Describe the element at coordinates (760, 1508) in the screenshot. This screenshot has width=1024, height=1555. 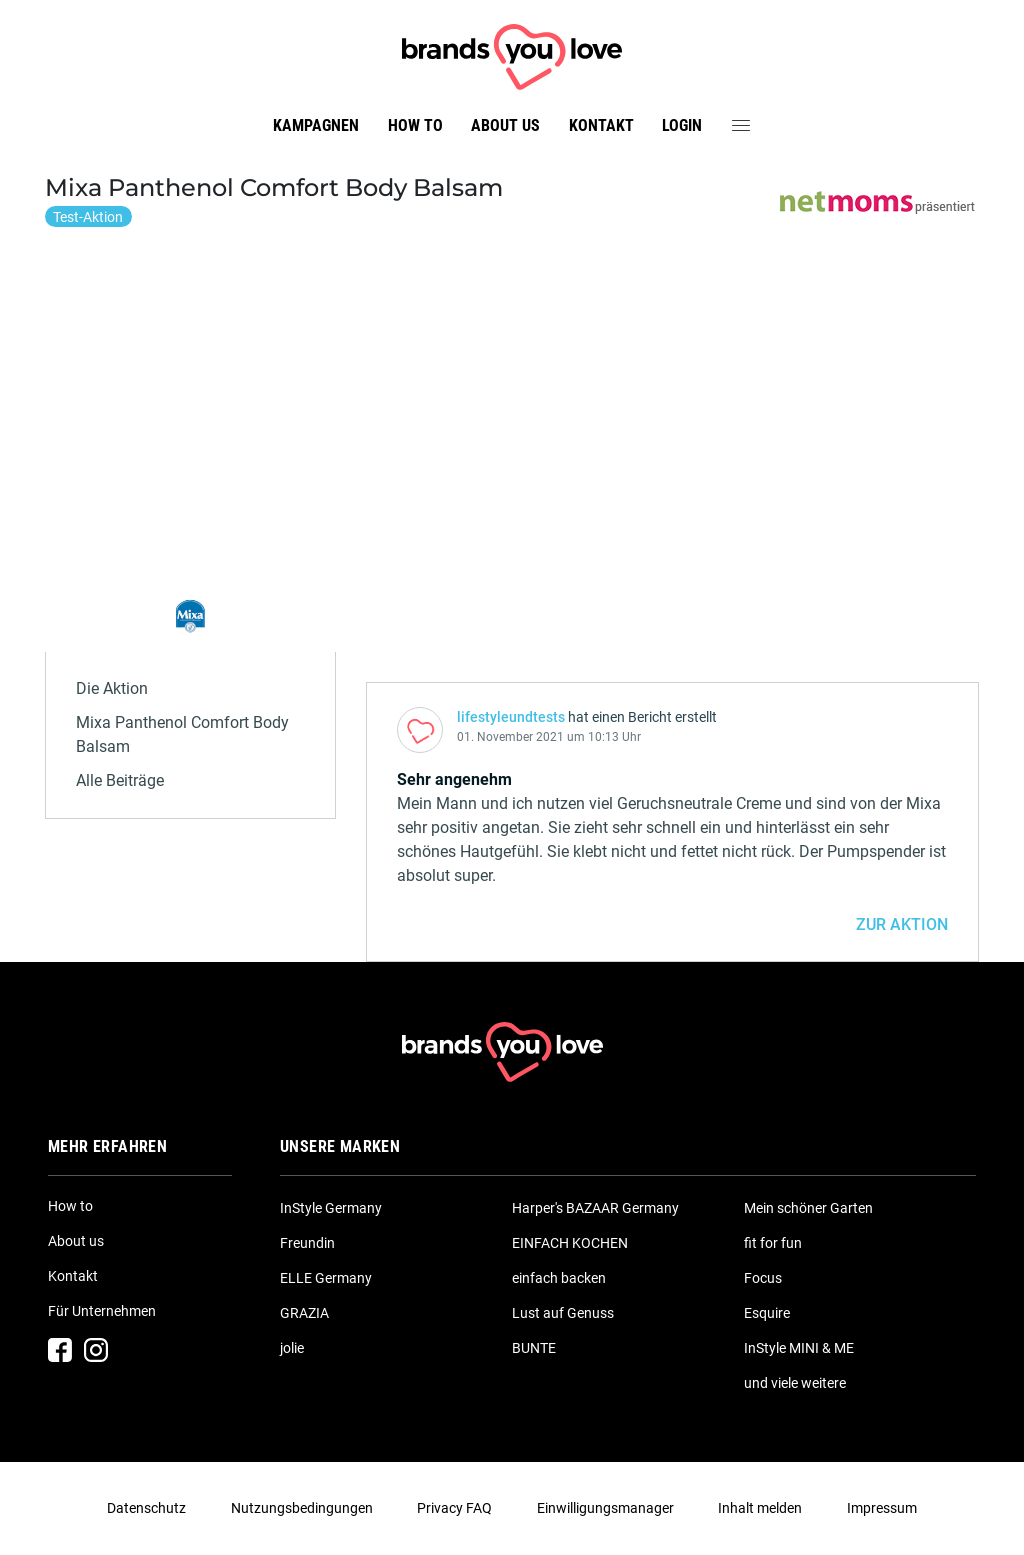
I see `Inhalt melden` at that location.